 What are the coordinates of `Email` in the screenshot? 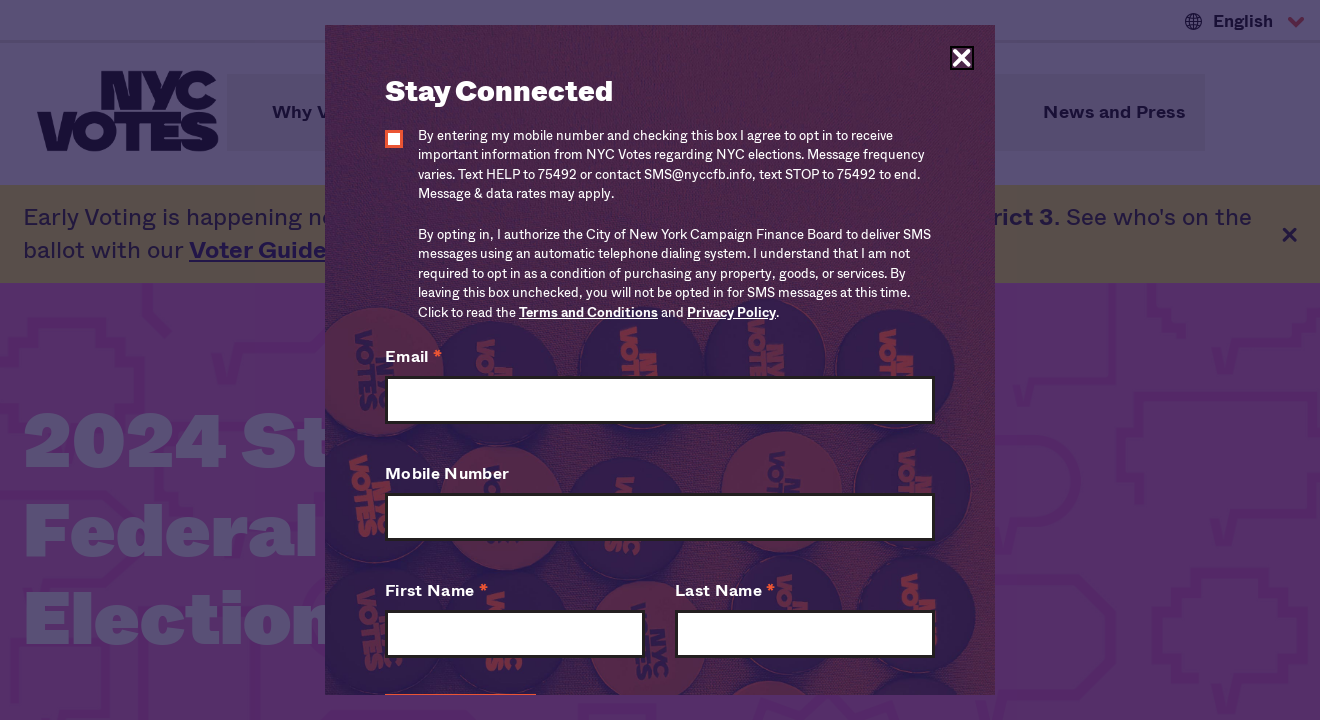 It's located at (413, 356).